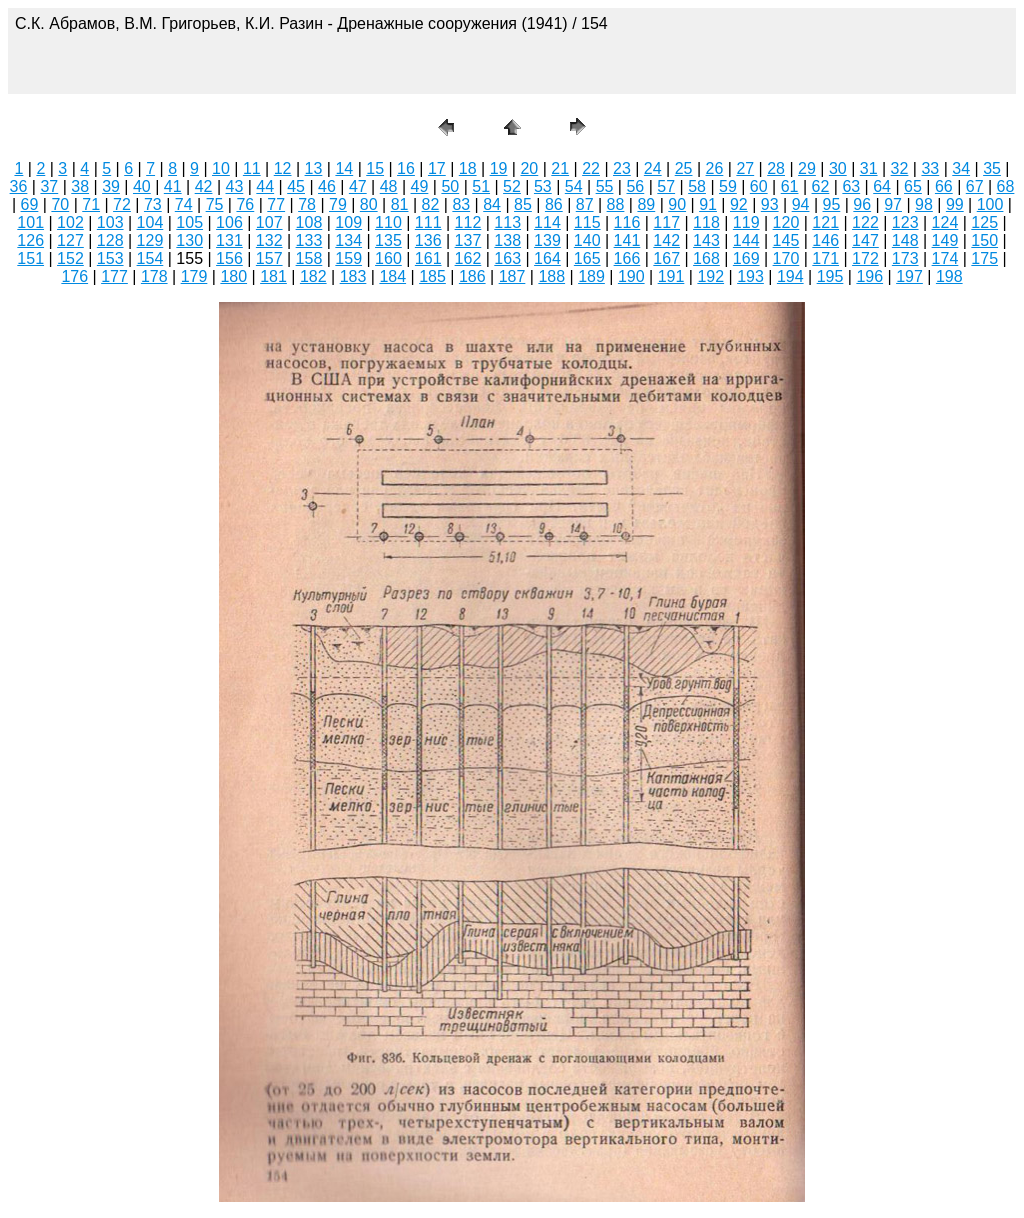 The image size is (1024, 1218). I want to click on 152, so click(70, 258).